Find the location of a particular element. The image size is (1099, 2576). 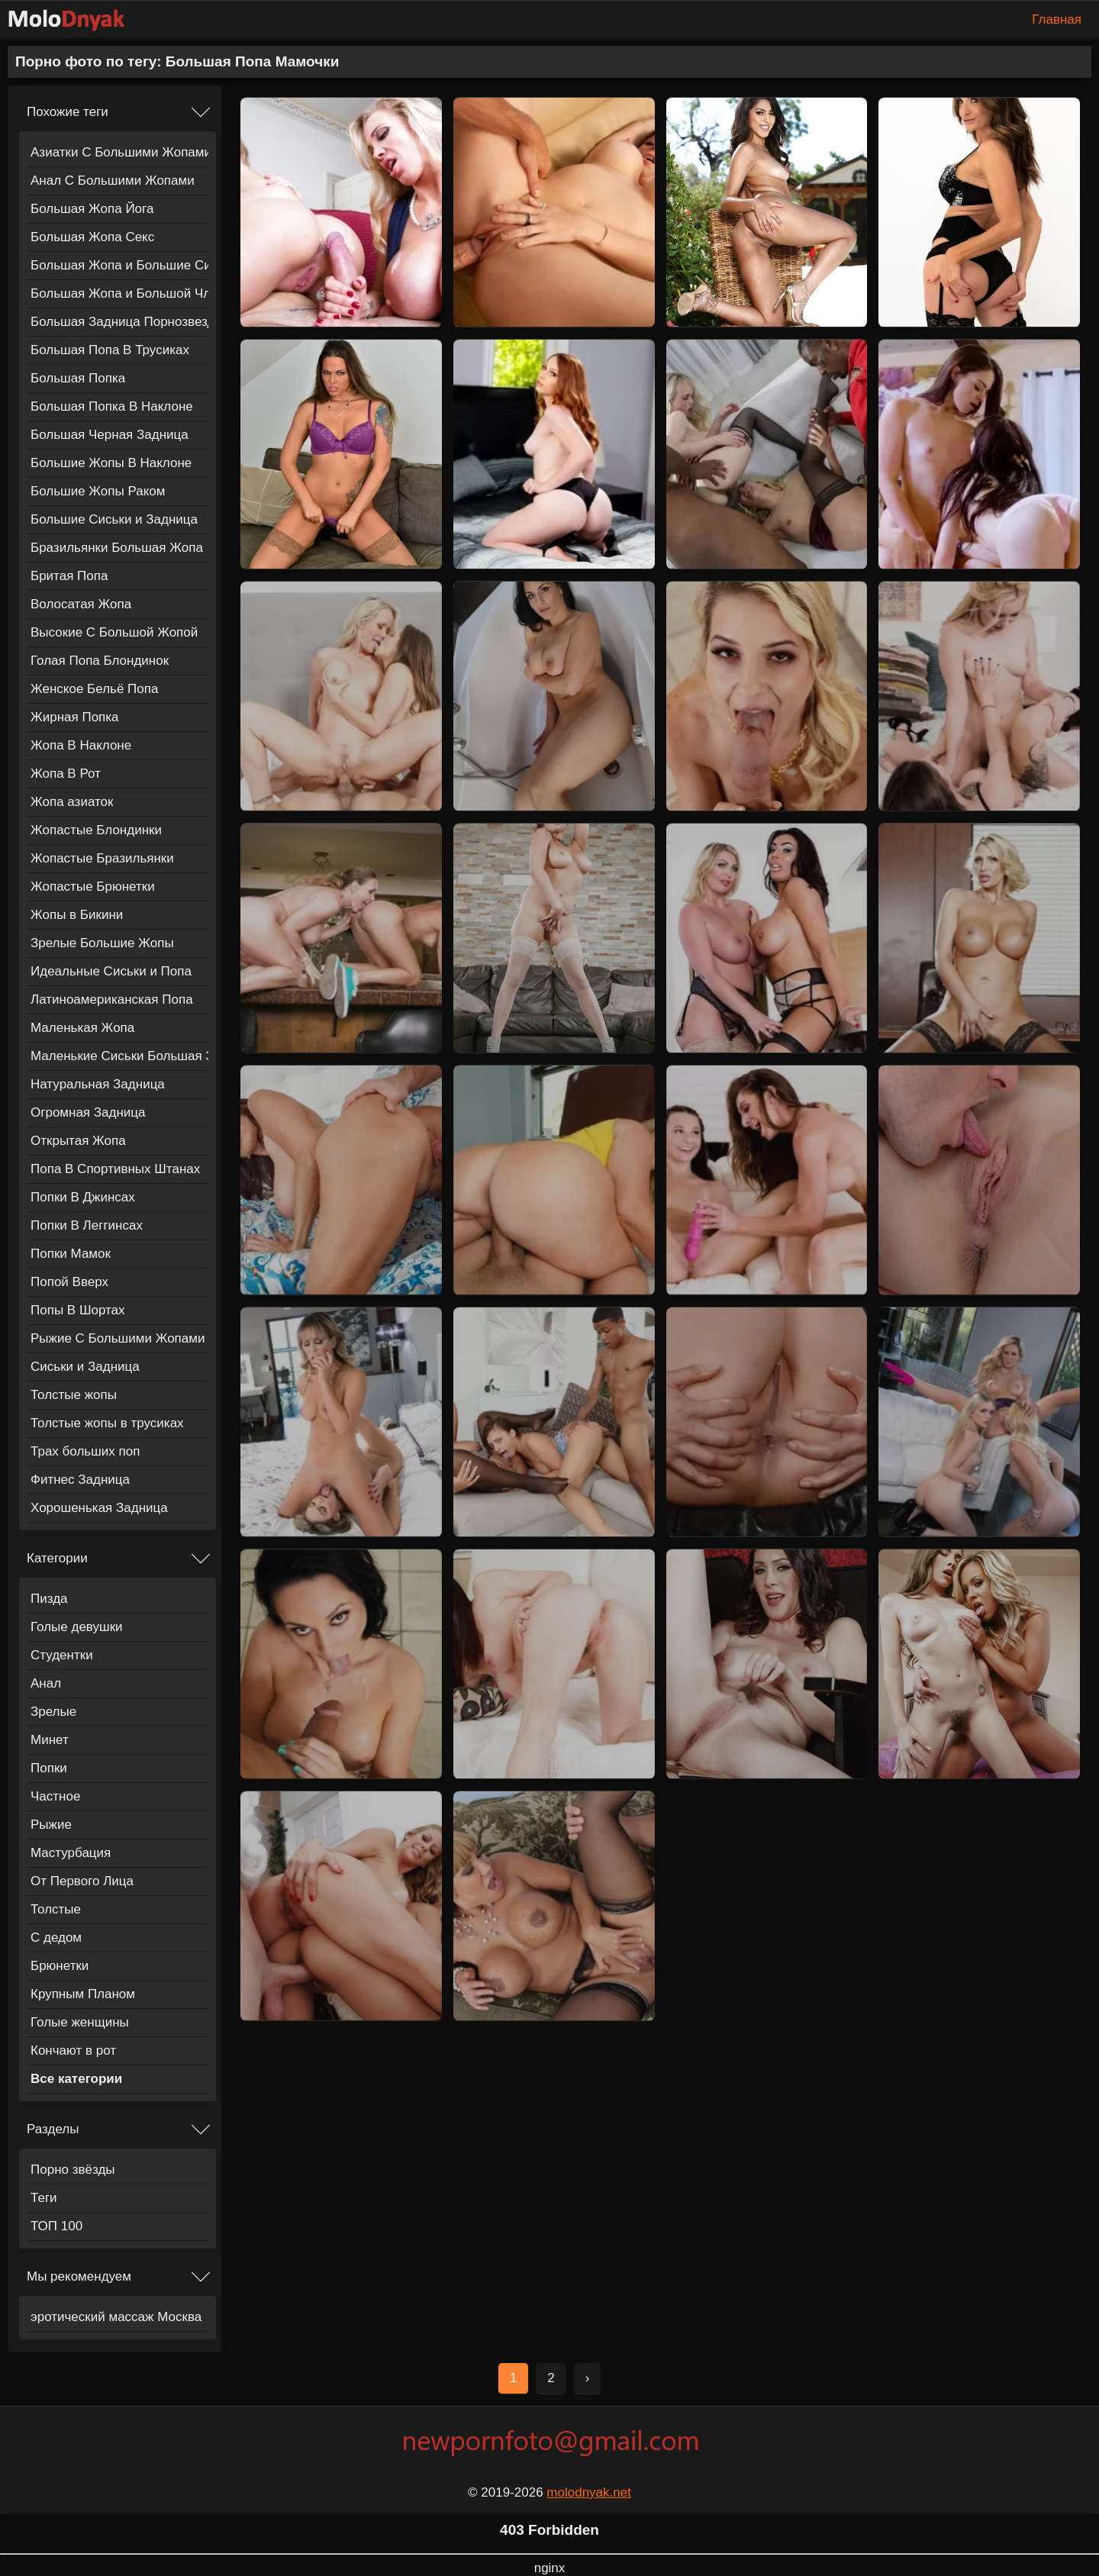

Толстые is located at coordinates (56, 1909).